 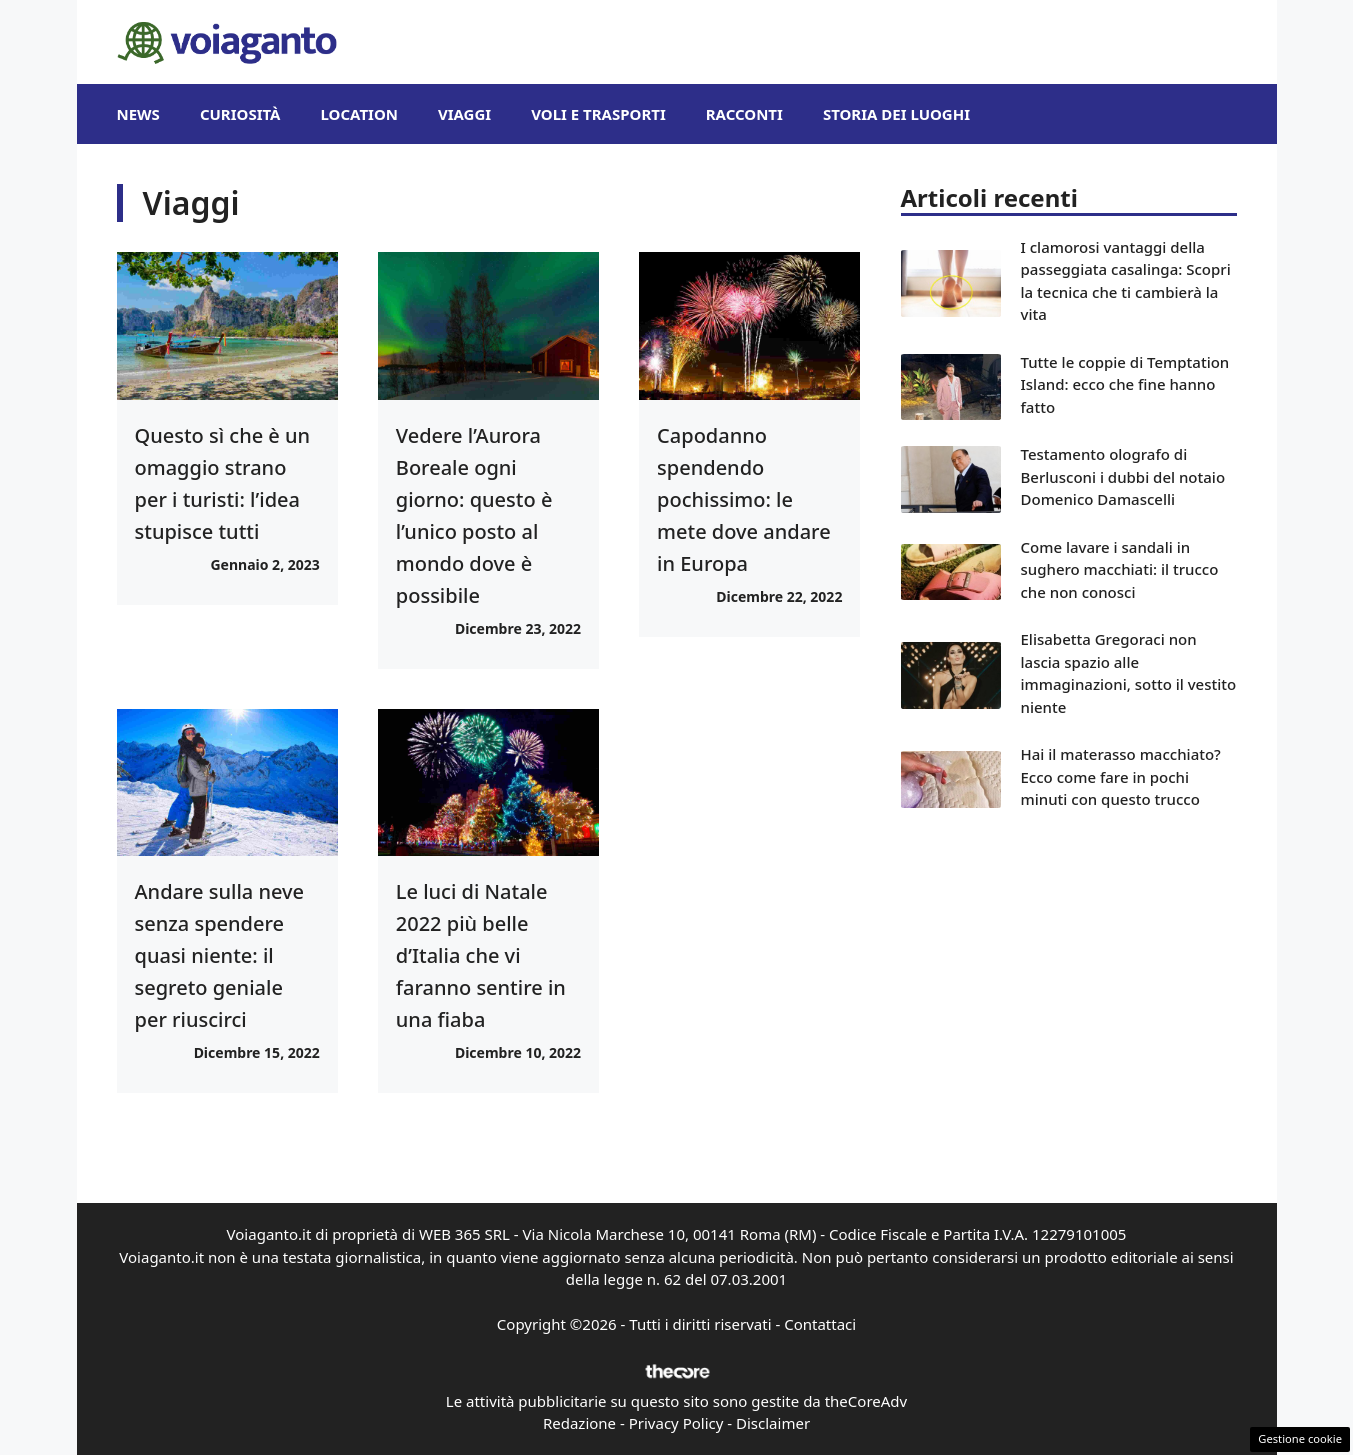 I want to click on Tutte le coppie di Temptation Island: ecco che fine hanno fatto, so click(x=1125, y=384).